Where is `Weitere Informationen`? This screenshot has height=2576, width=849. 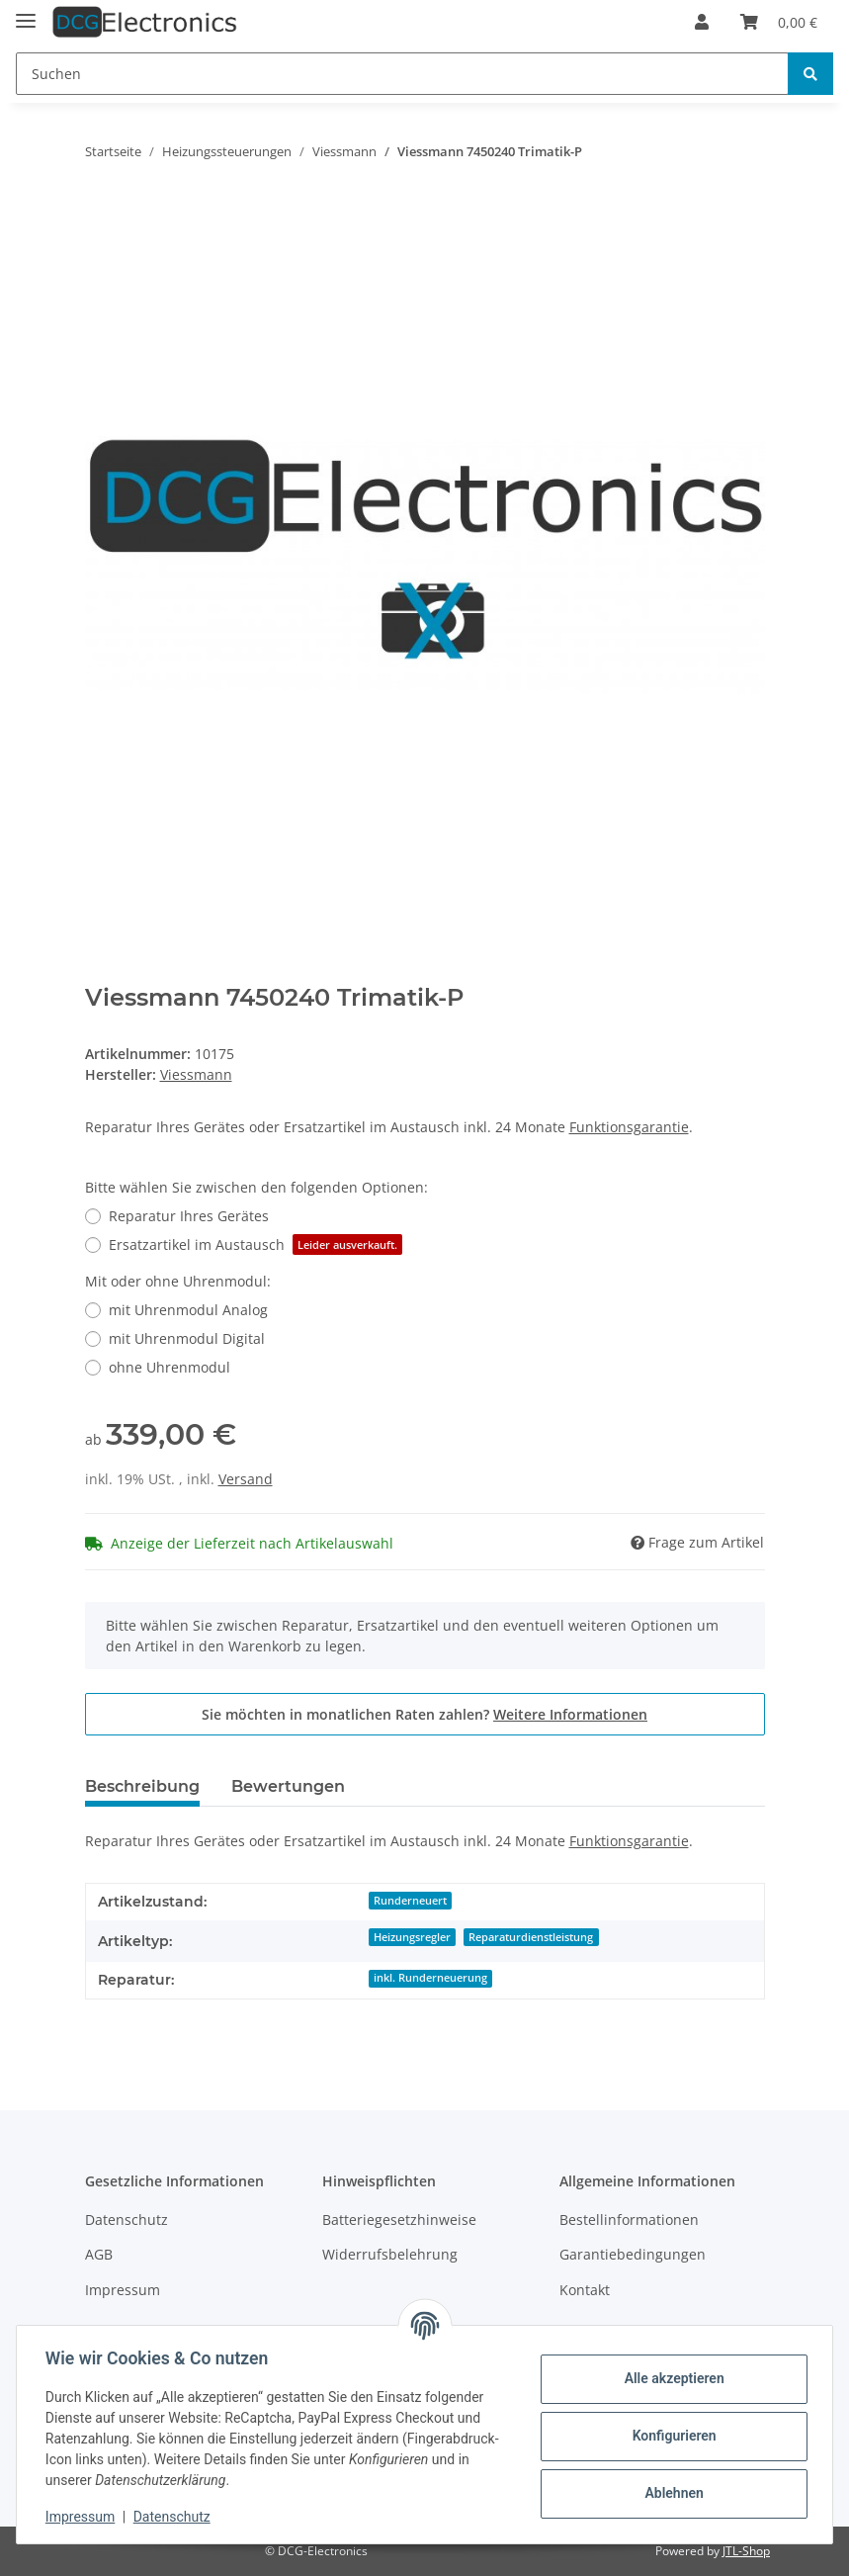 Weitere Informationen is located at coordinates (570, 1714).